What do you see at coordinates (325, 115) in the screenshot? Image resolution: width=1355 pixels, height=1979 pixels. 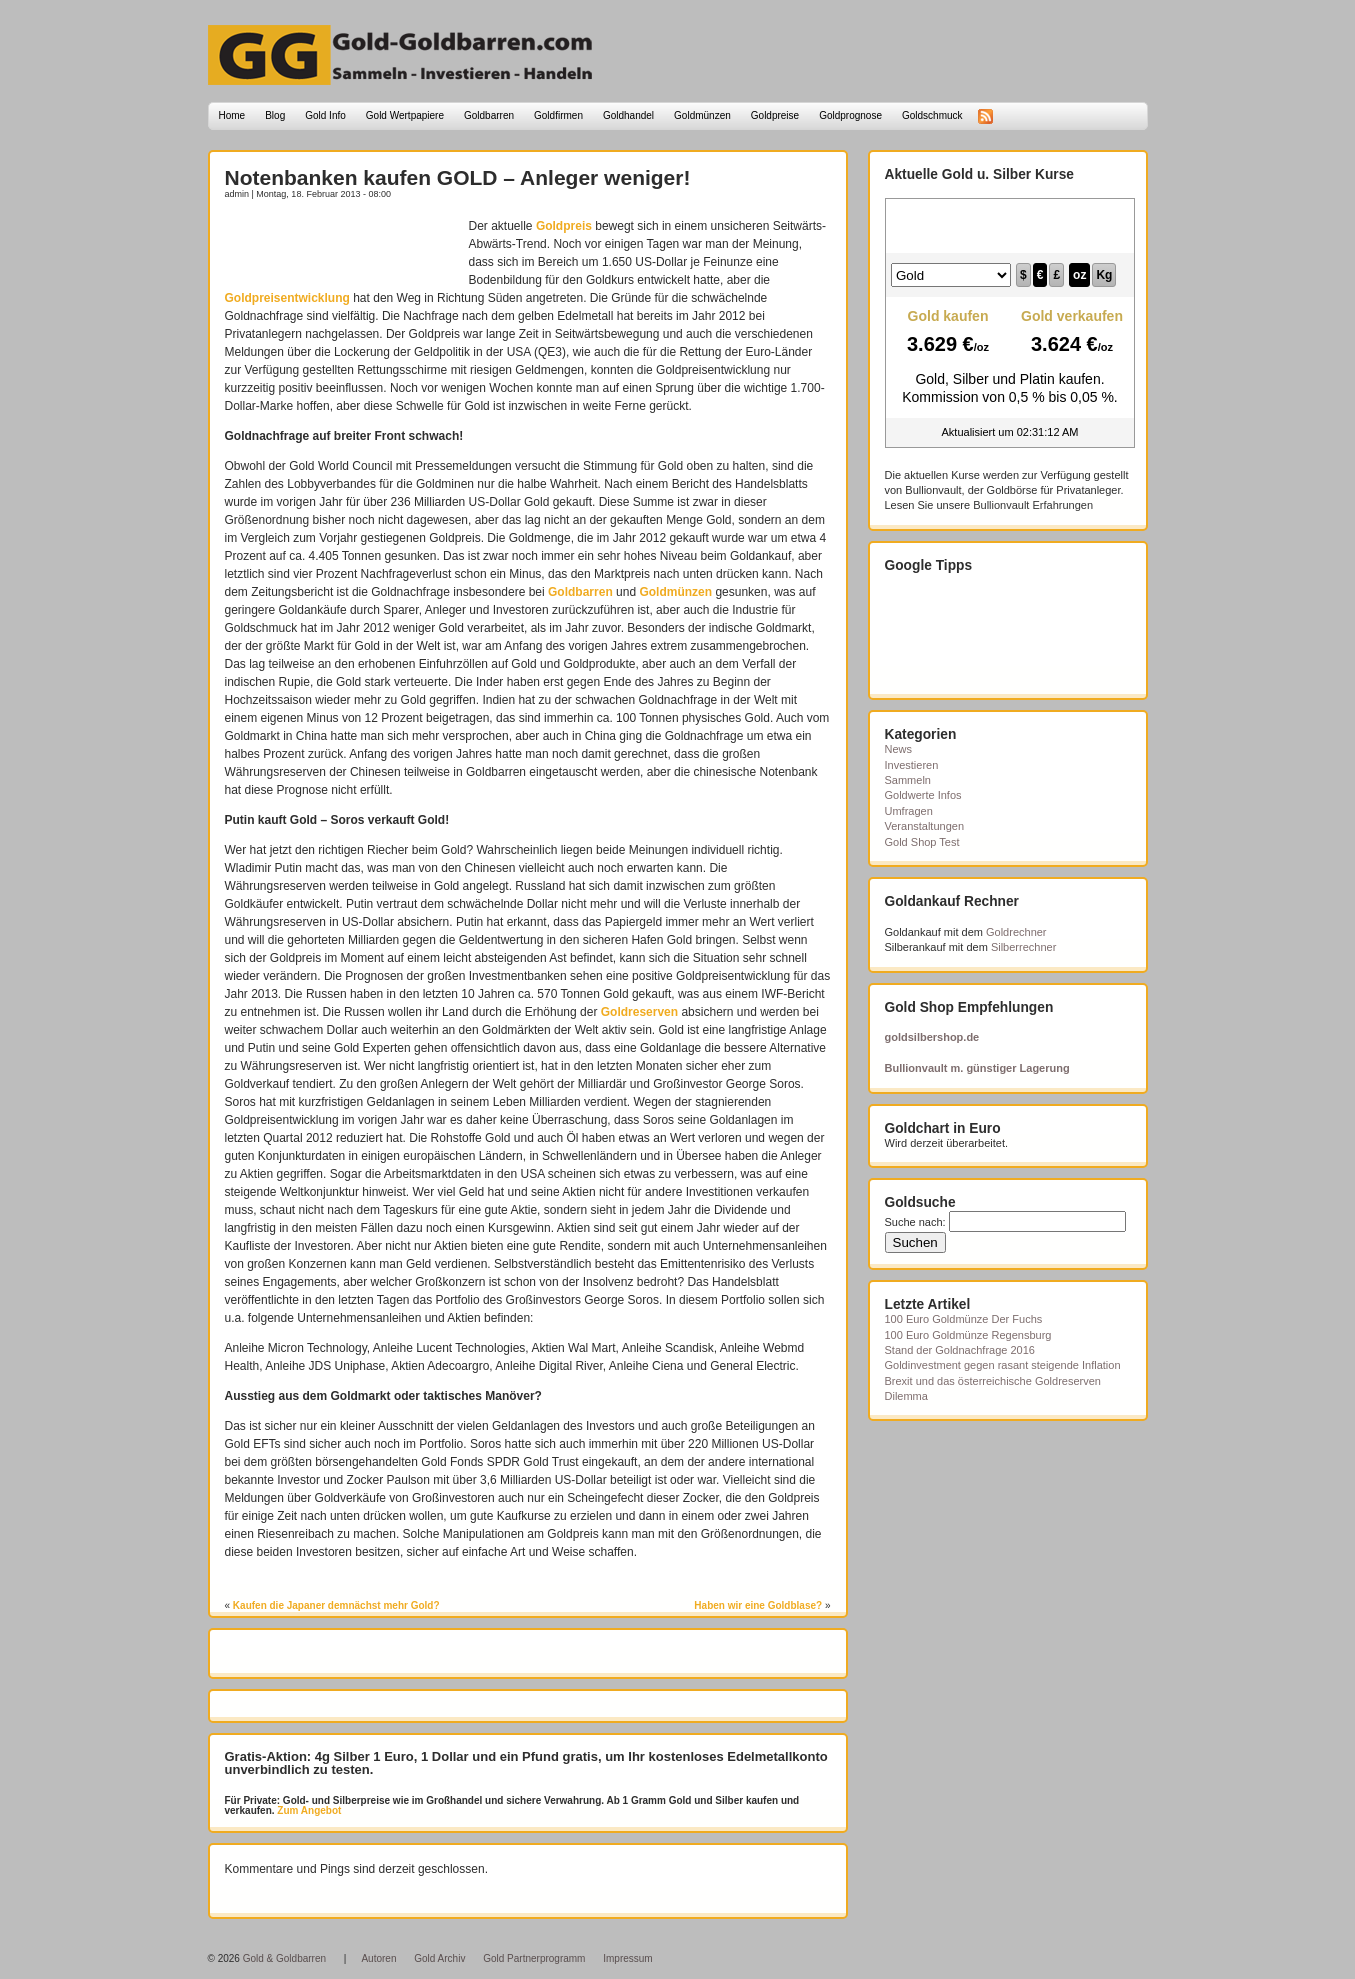 I see `Gold Info` at bounding box center [325, 115].